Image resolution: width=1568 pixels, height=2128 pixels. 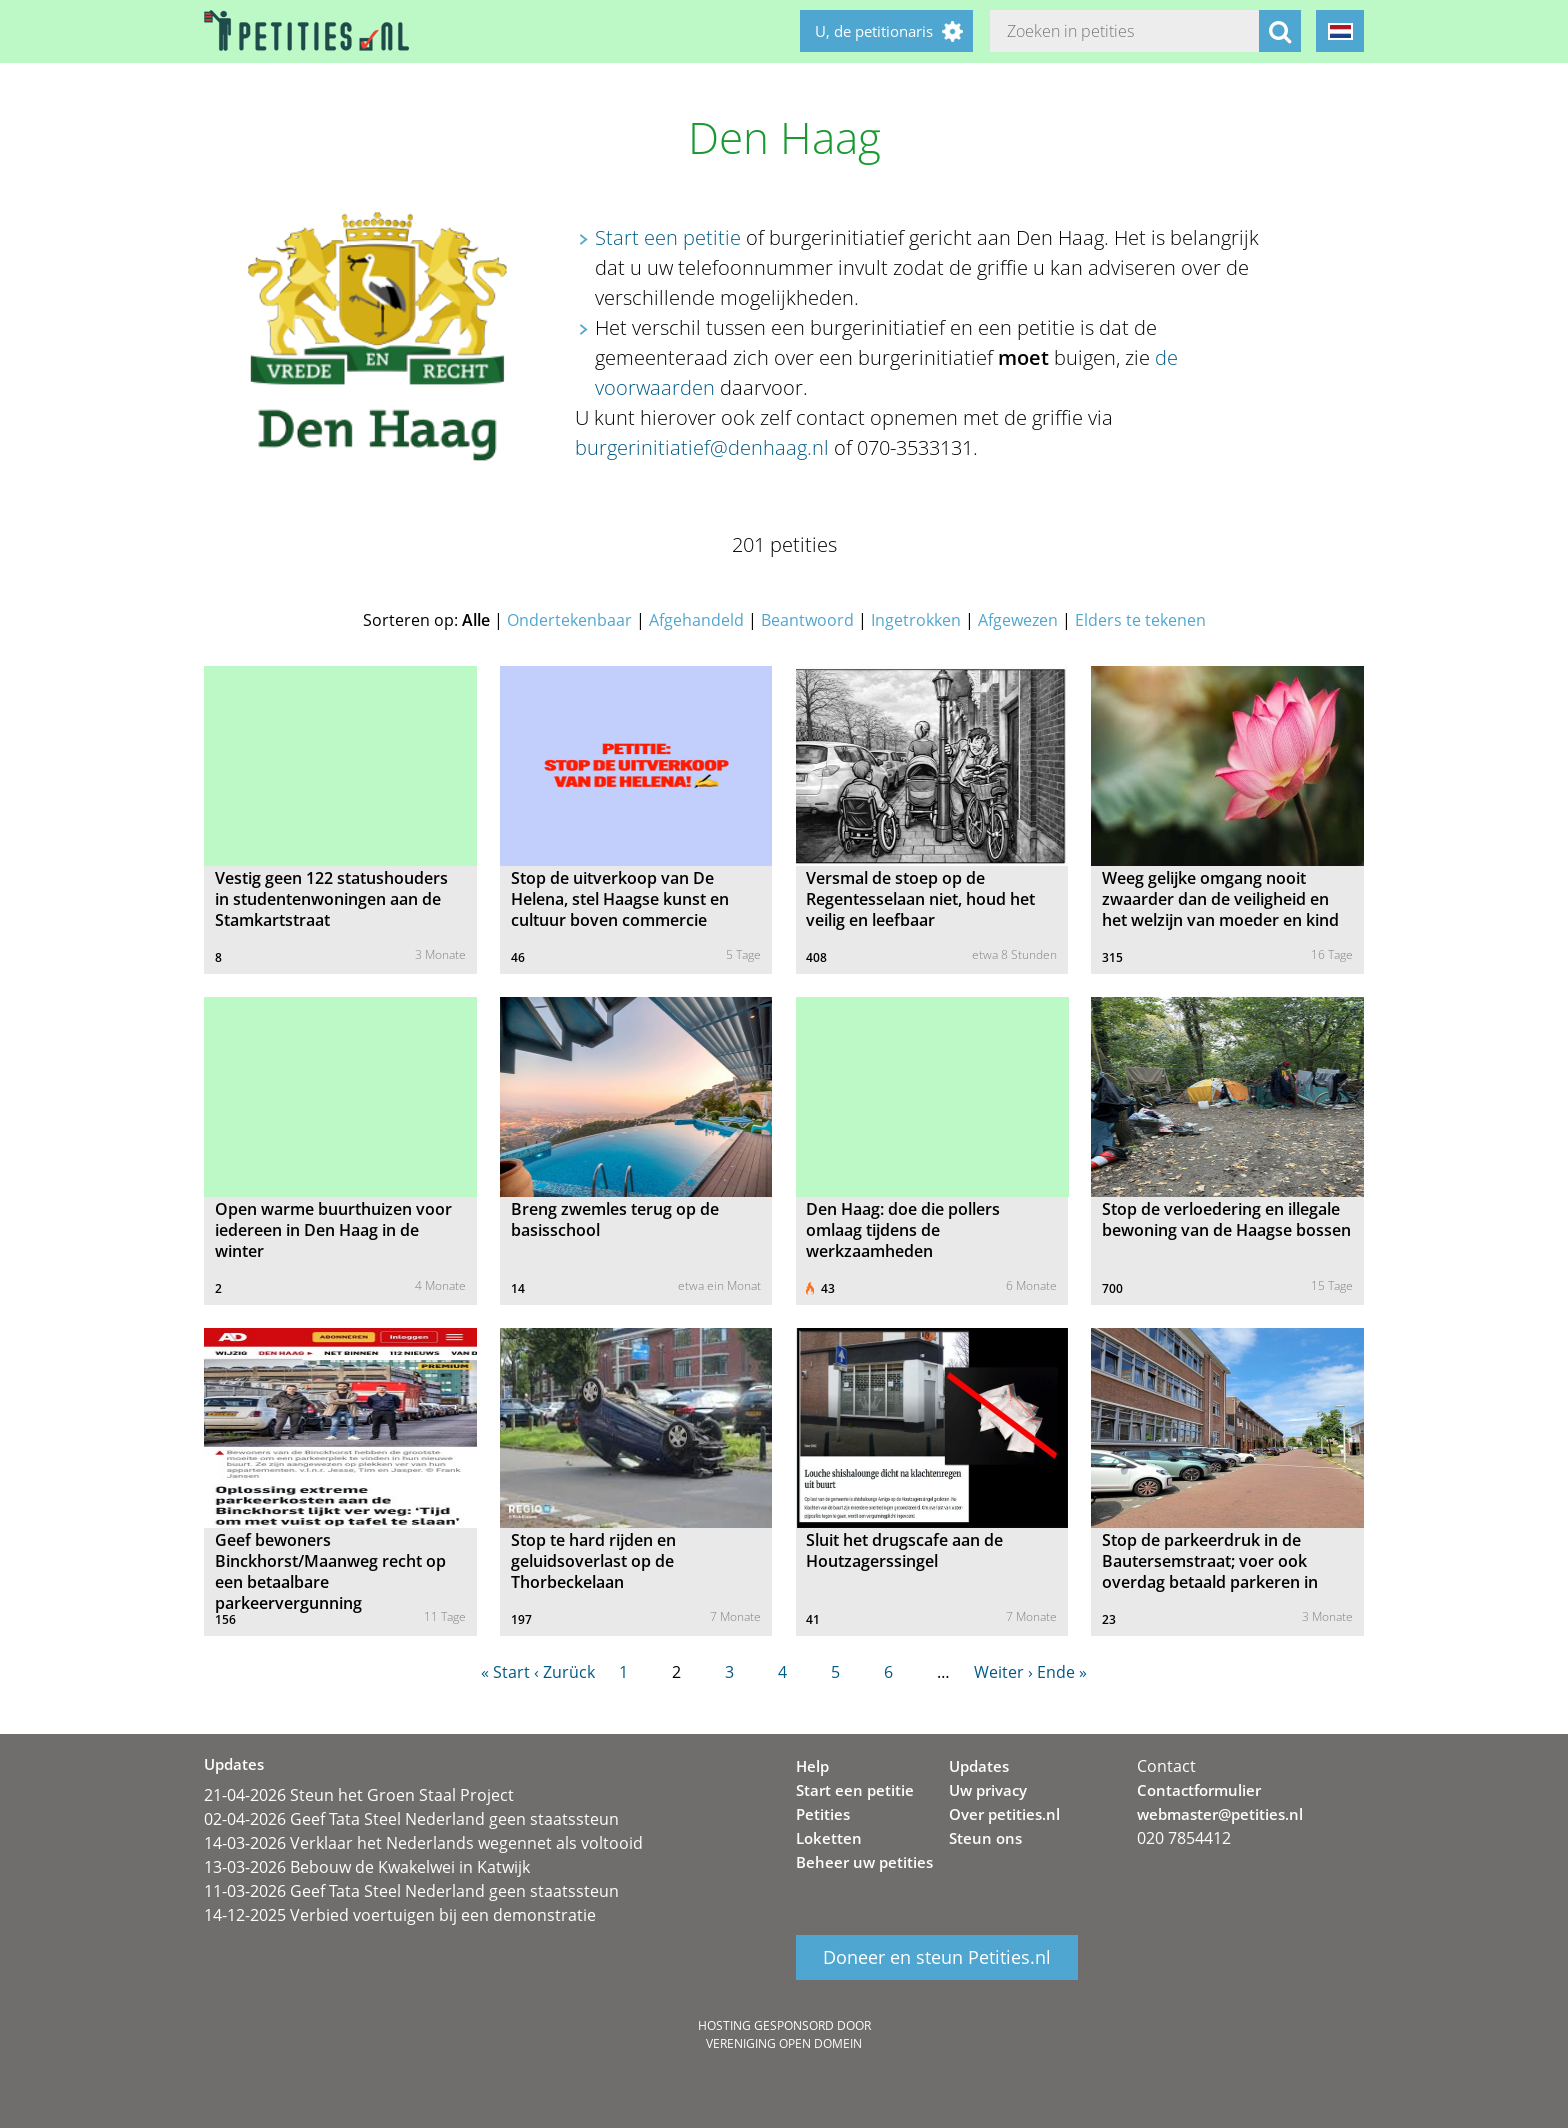 What do you see at coordinates (696, 620) in the screenshot?
I see `Afgehandeld` at bounding box center [696, 620].